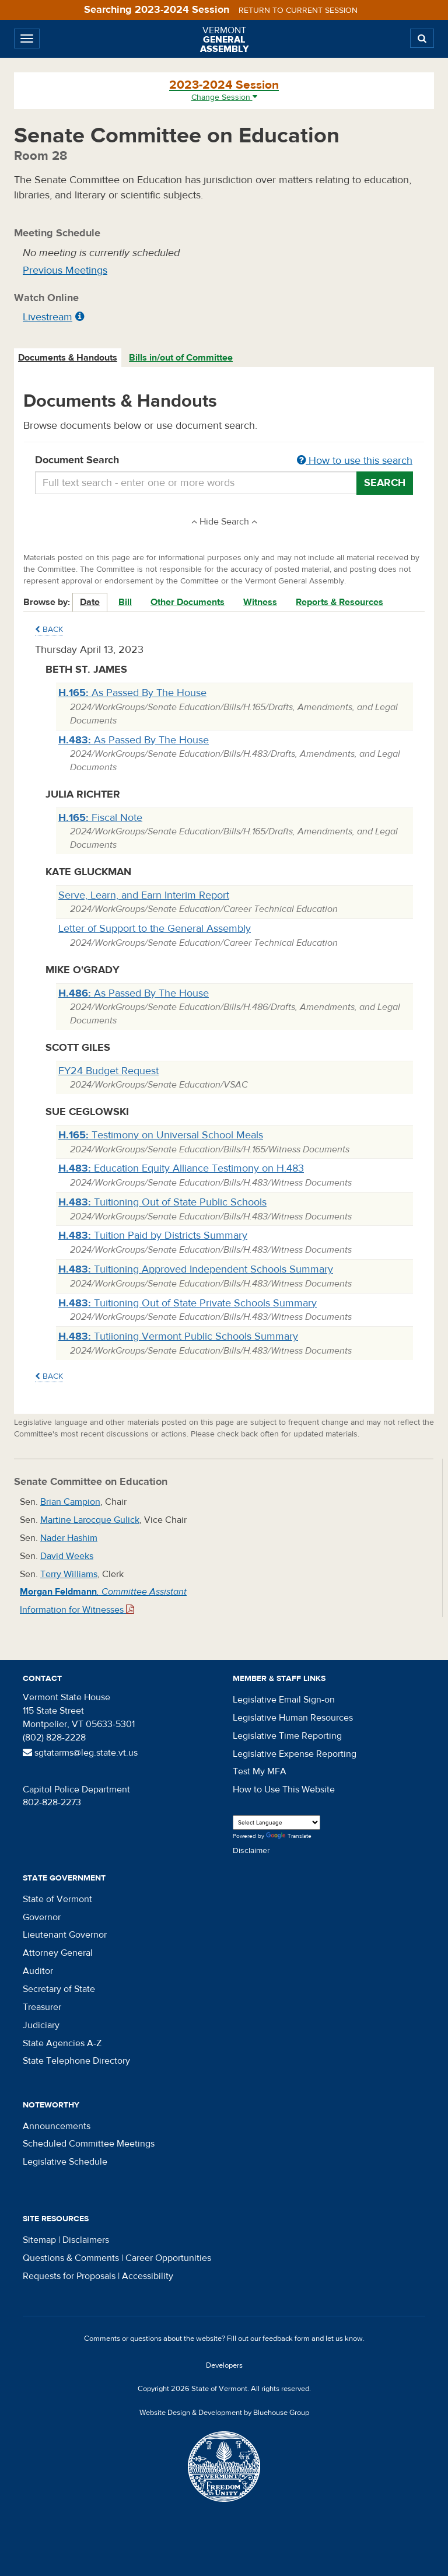 The image size is (448, 2576). Describe the element at coordinates (154, 928) in the screenshot. I see `Letter of Support to the General Assembly` at that location.